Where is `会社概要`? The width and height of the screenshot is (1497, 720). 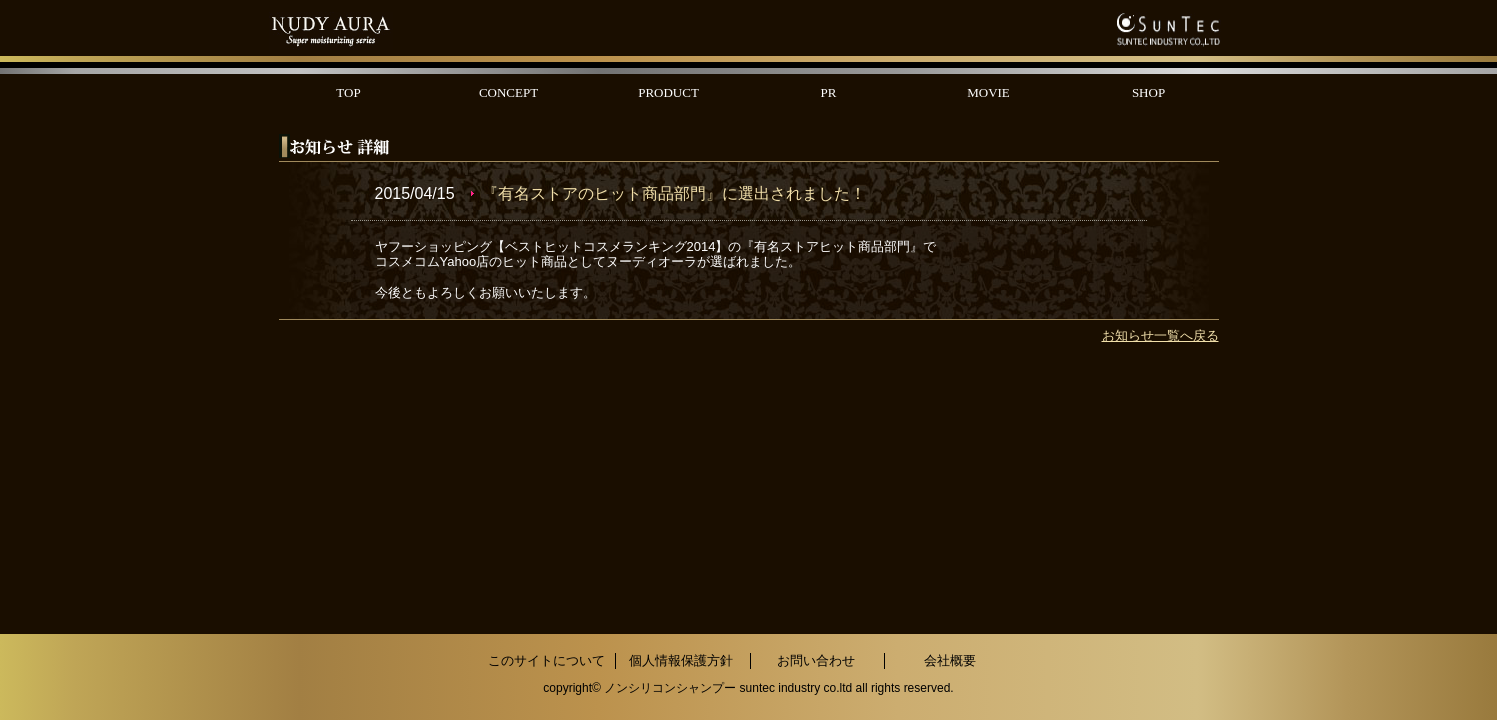
会社概要 is located at coordinates (950, 660).